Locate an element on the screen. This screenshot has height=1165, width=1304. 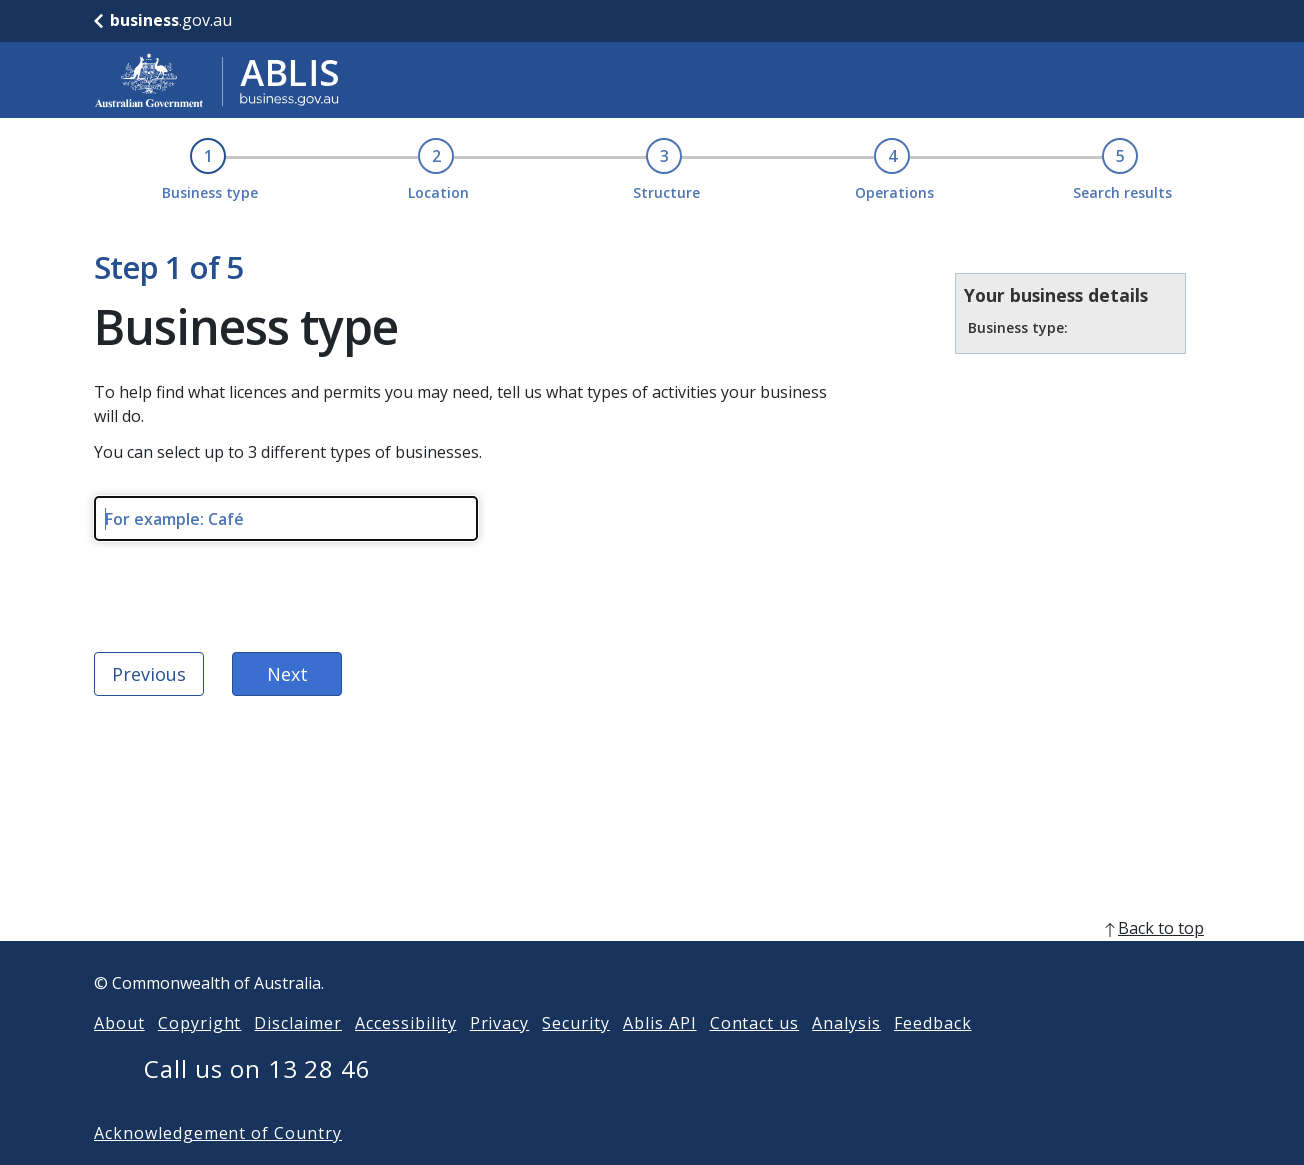
About is located at coordinates (119, 1023).